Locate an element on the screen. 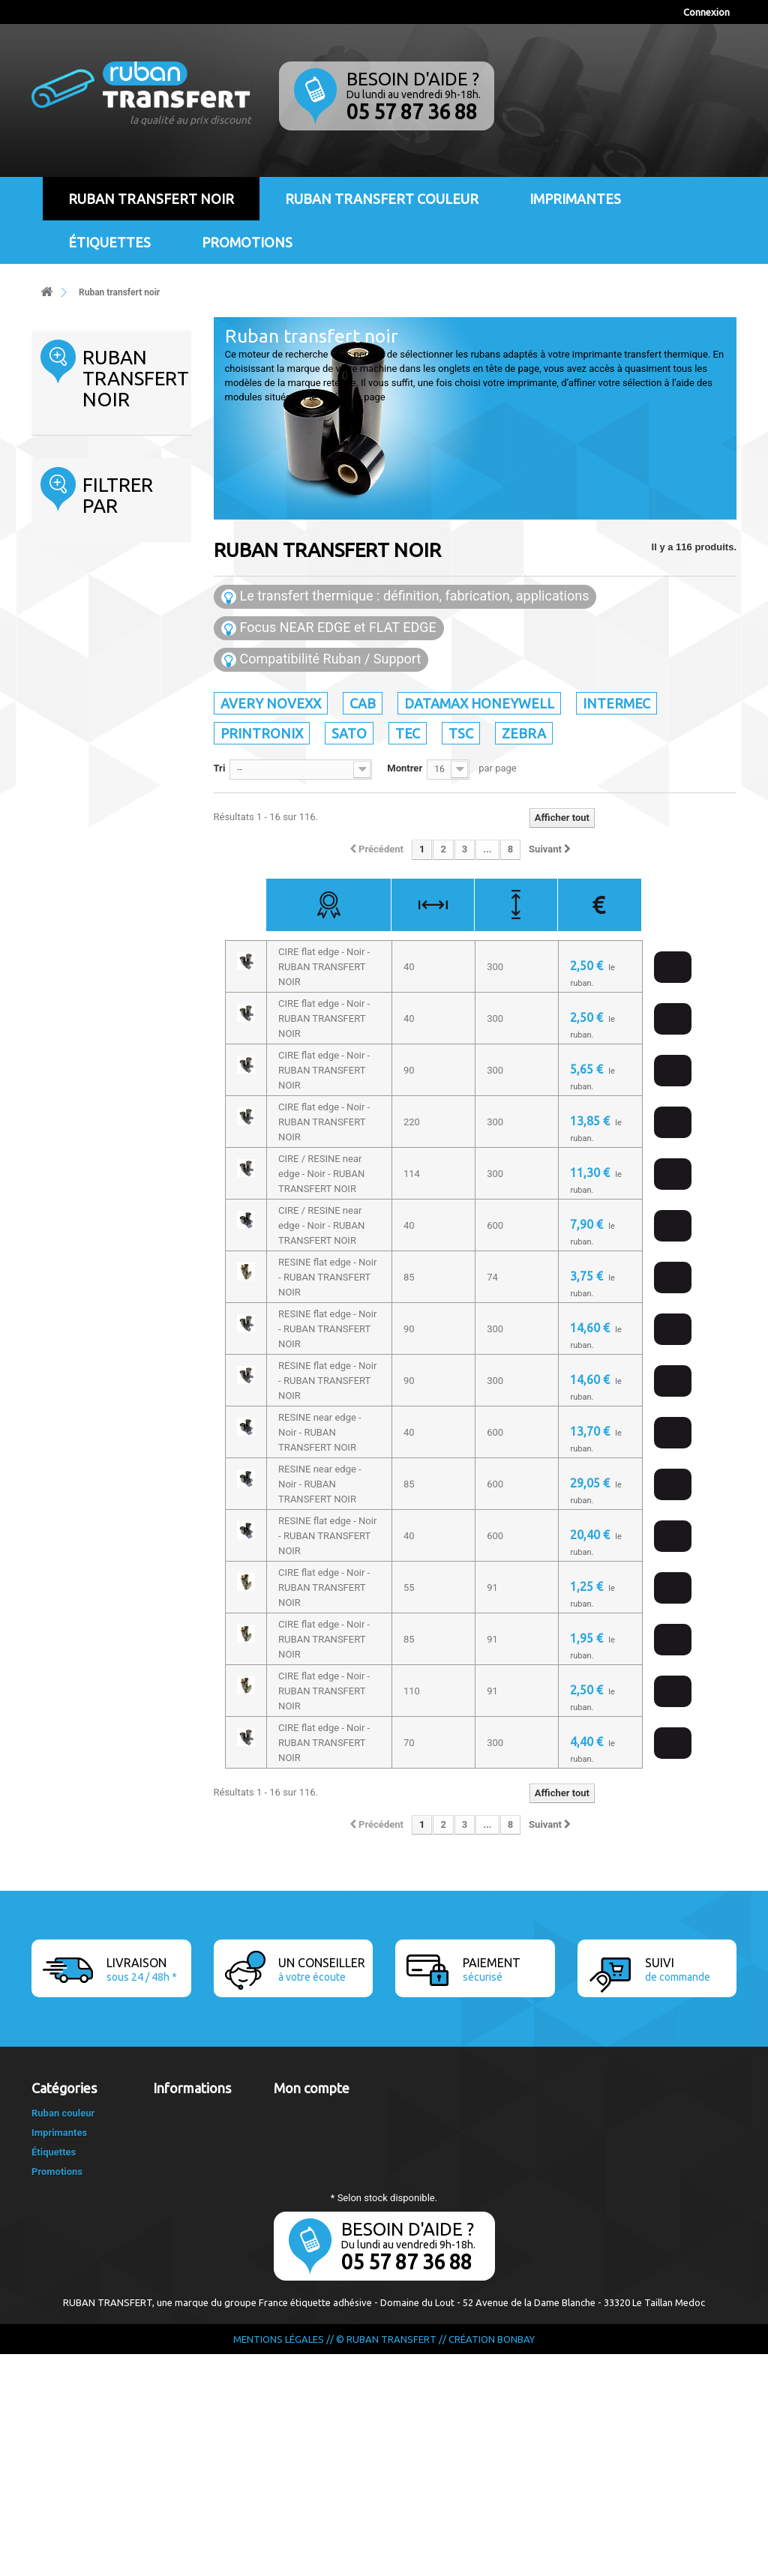  CIRE / RESINE flat edge is located at coordinates (104, 900).